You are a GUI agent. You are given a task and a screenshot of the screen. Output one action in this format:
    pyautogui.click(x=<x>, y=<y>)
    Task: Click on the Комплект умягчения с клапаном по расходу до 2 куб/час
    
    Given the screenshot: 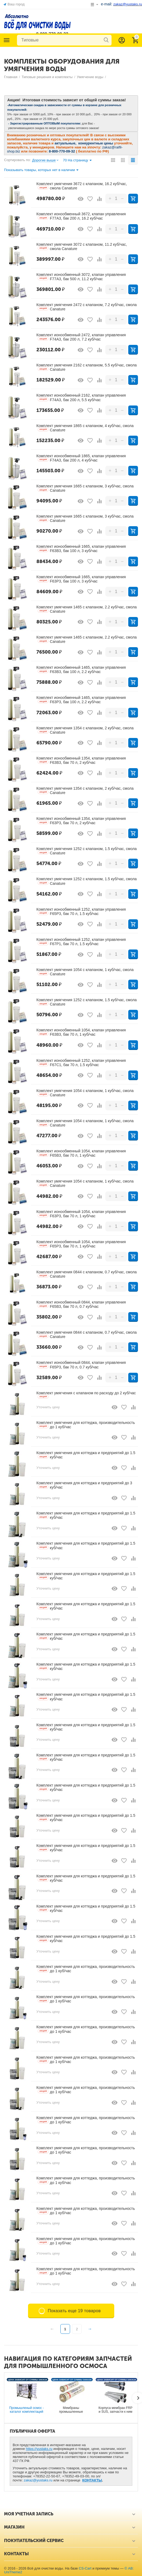 What is the action you would take?
    pyautogui.click(x=86, y=1395)
    